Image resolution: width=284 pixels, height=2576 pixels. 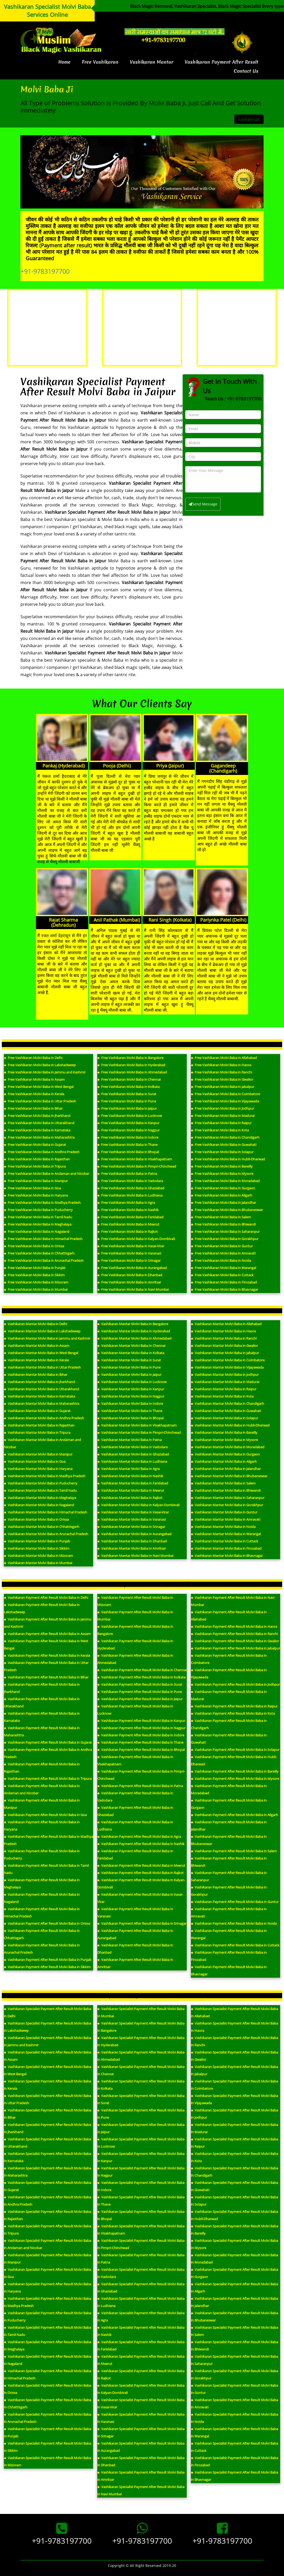 What do you see at coordinates (234, 1760) in the screenshot?
I see `Vashikaran Payment After Result Molvi Baba in Hubli-Dharwad` at bounding box center [234, 1760].